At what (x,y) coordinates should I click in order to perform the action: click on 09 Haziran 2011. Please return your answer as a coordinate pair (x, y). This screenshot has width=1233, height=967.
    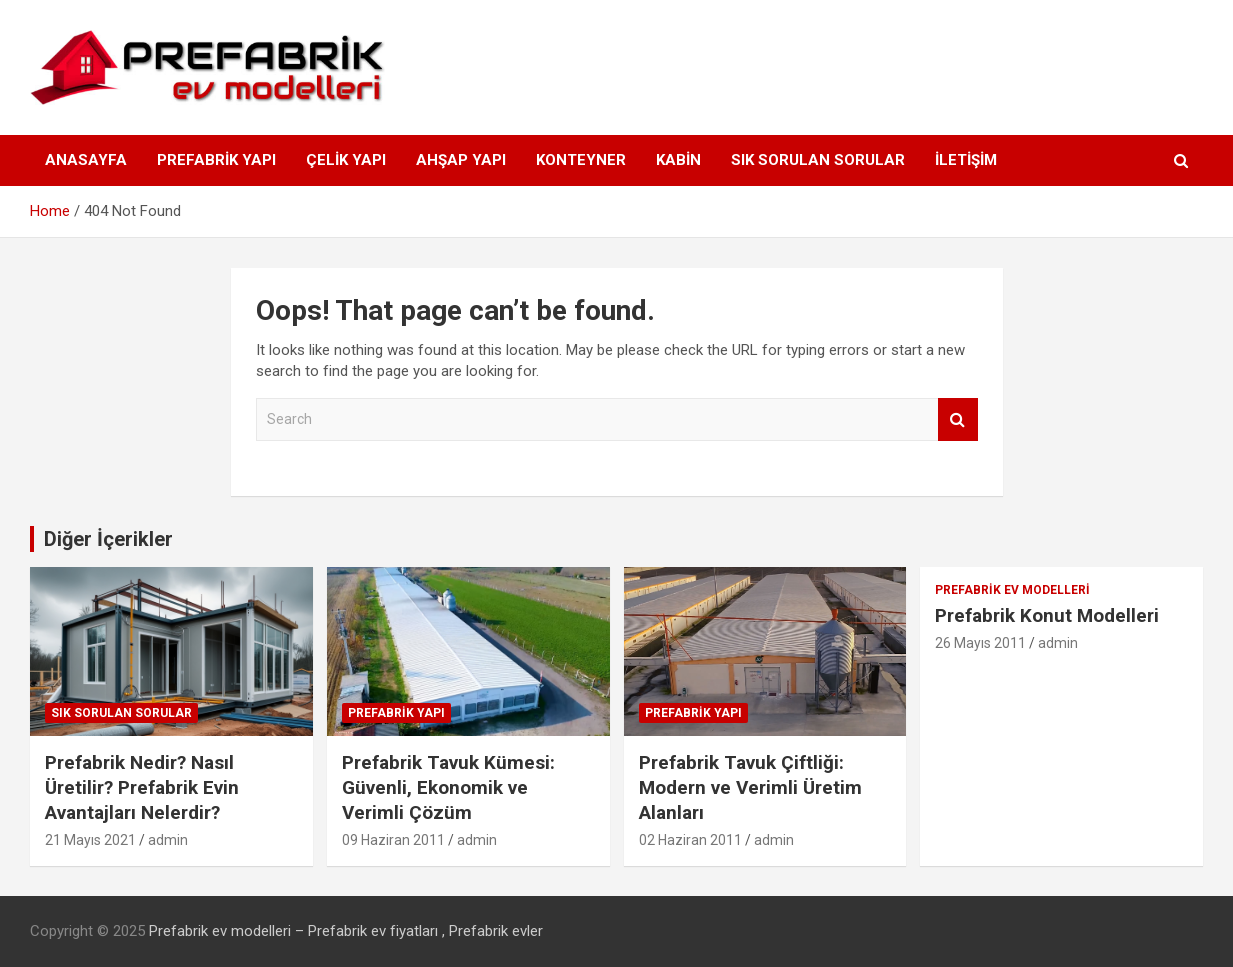
    Looking at the image, I should click on (393, 840).